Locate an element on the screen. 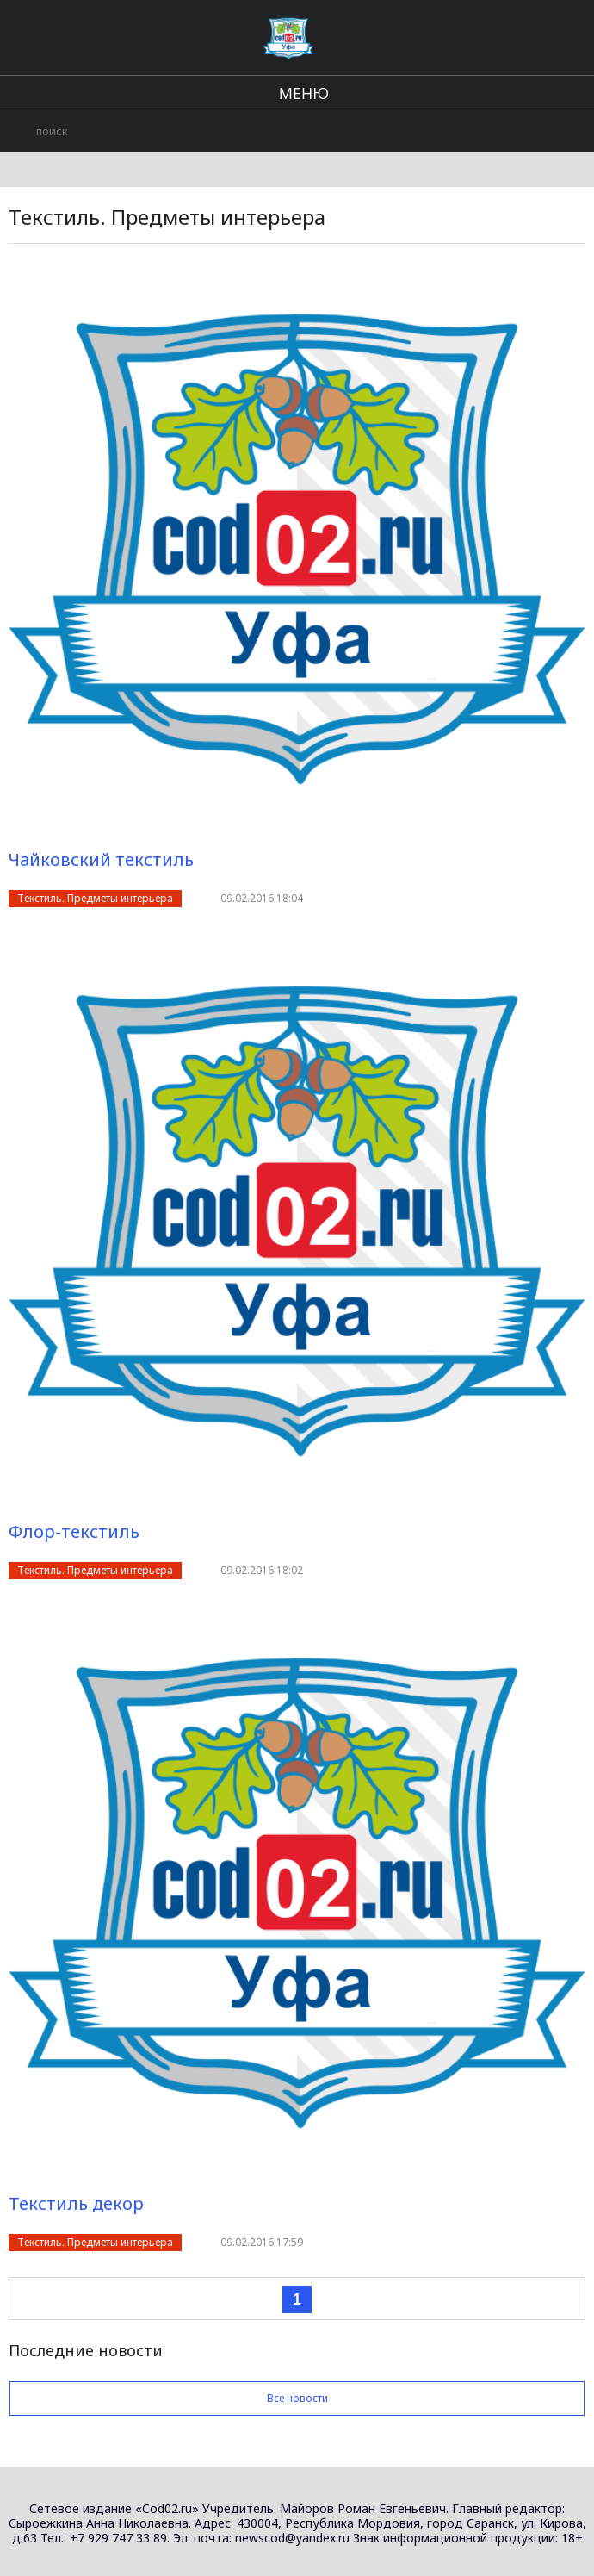 This screenshot has width=594, height=2576. Флор-текстиль is located at coordinates (74, 1531).